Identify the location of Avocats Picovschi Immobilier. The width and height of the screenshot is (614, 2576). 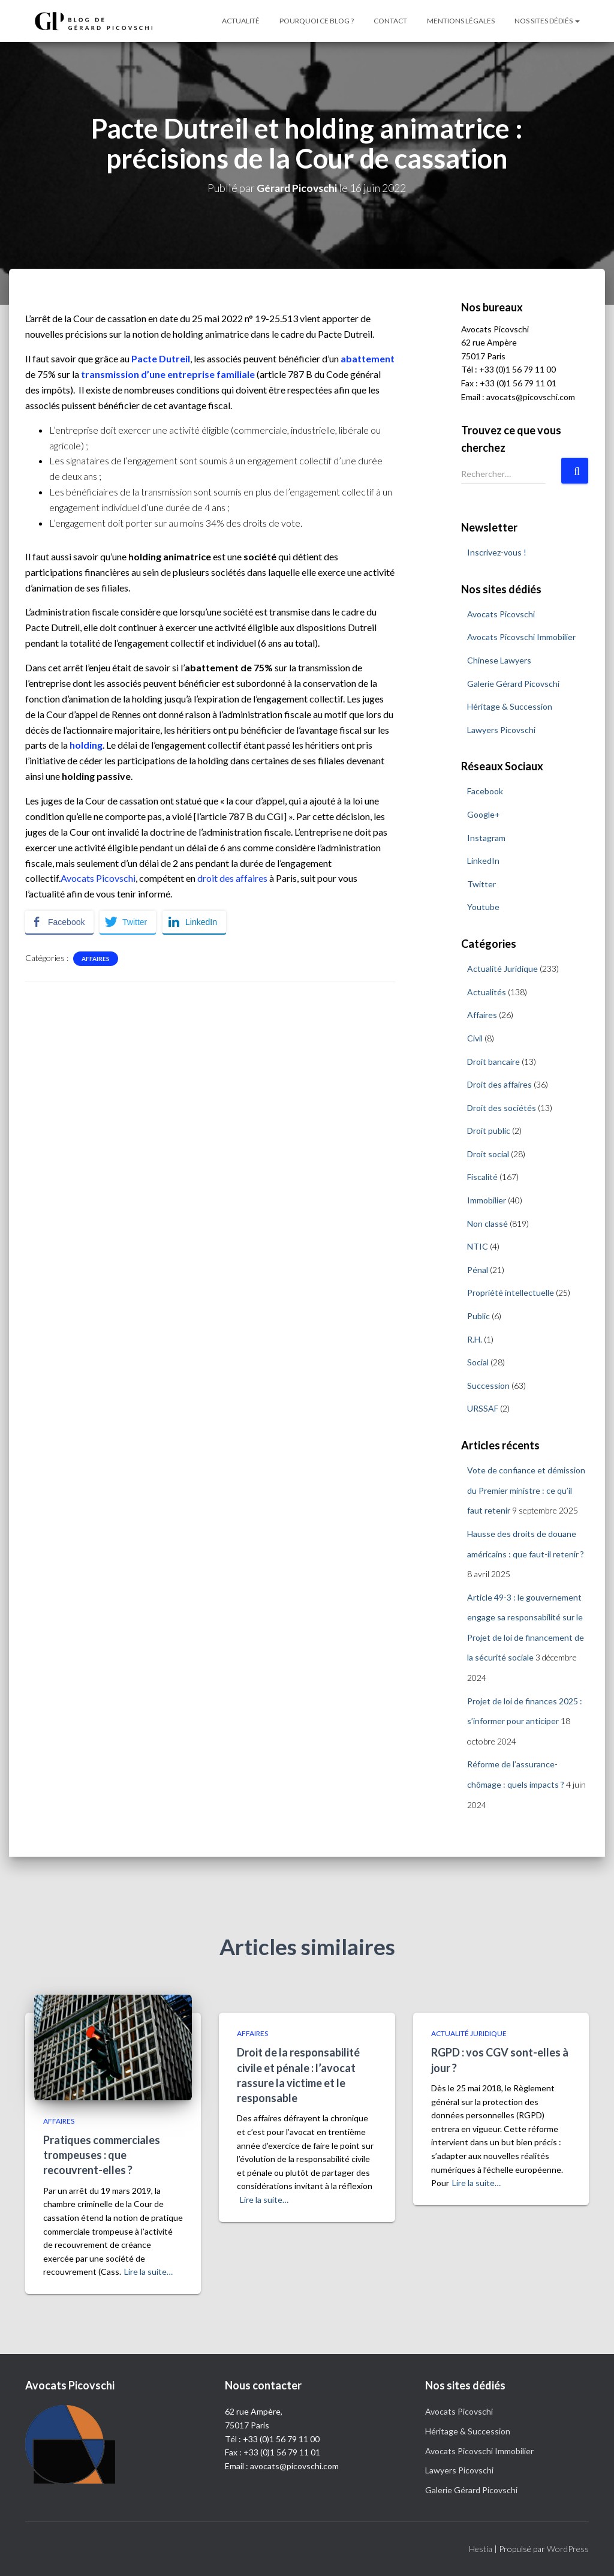
(521, 637).